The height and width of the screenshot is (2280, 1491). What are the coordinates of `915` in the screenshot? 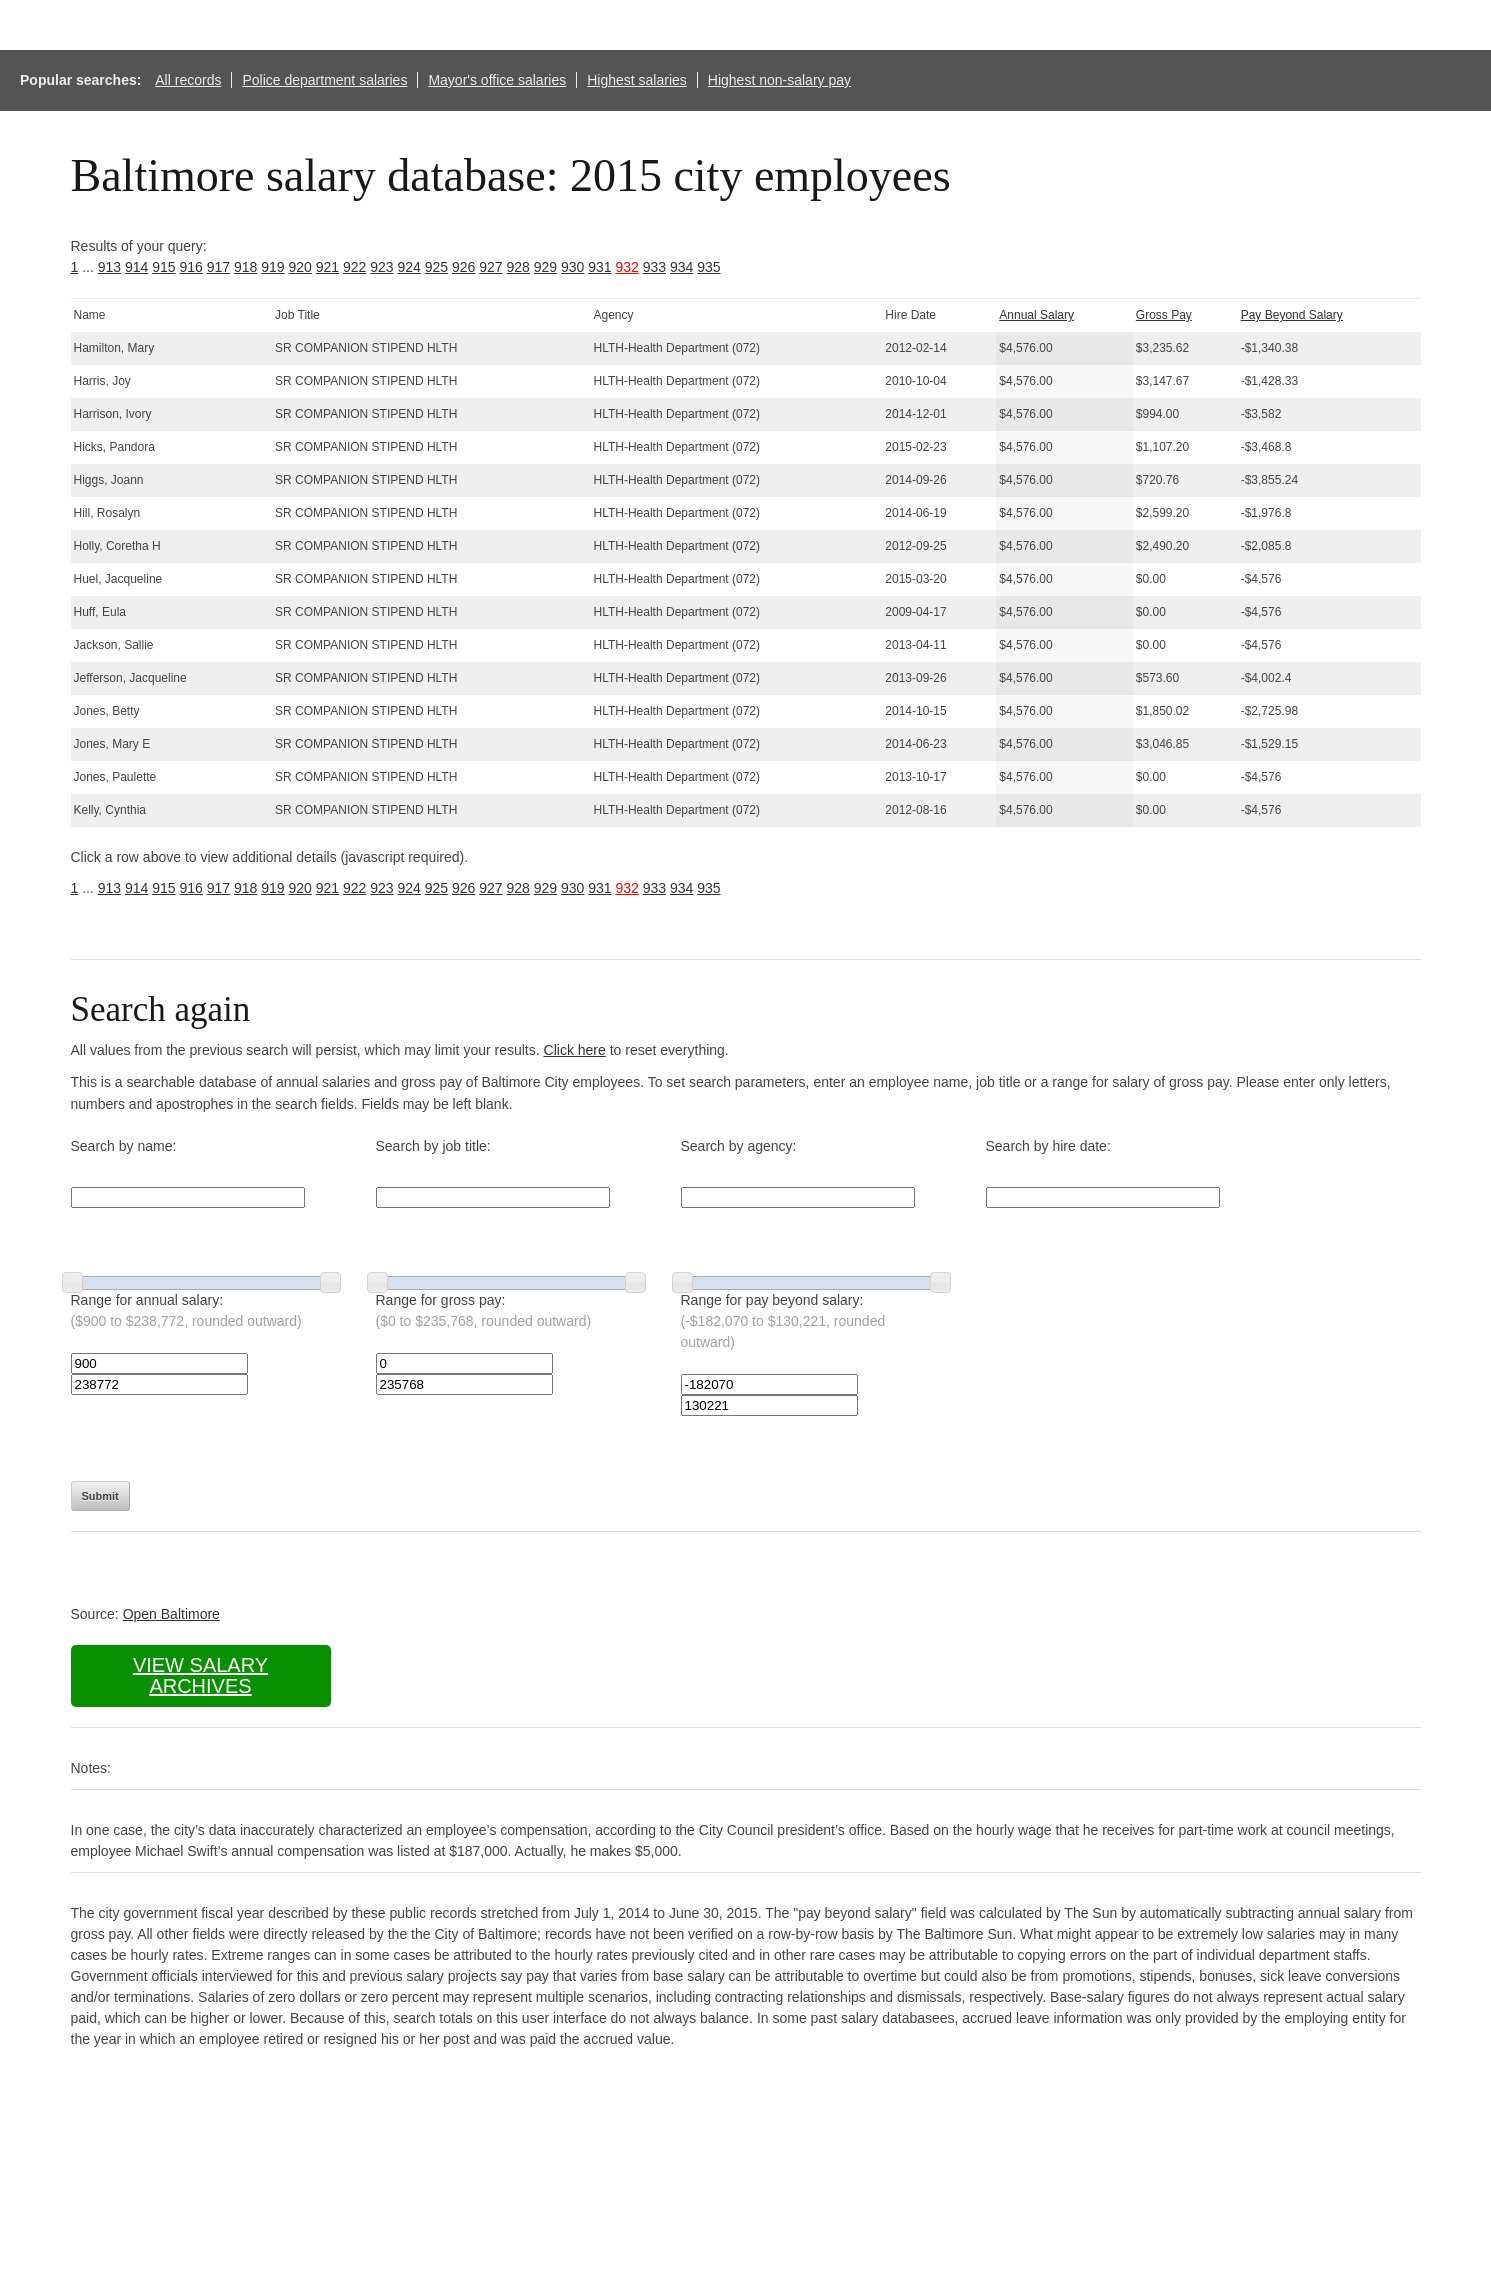 It's located at (163, 267).